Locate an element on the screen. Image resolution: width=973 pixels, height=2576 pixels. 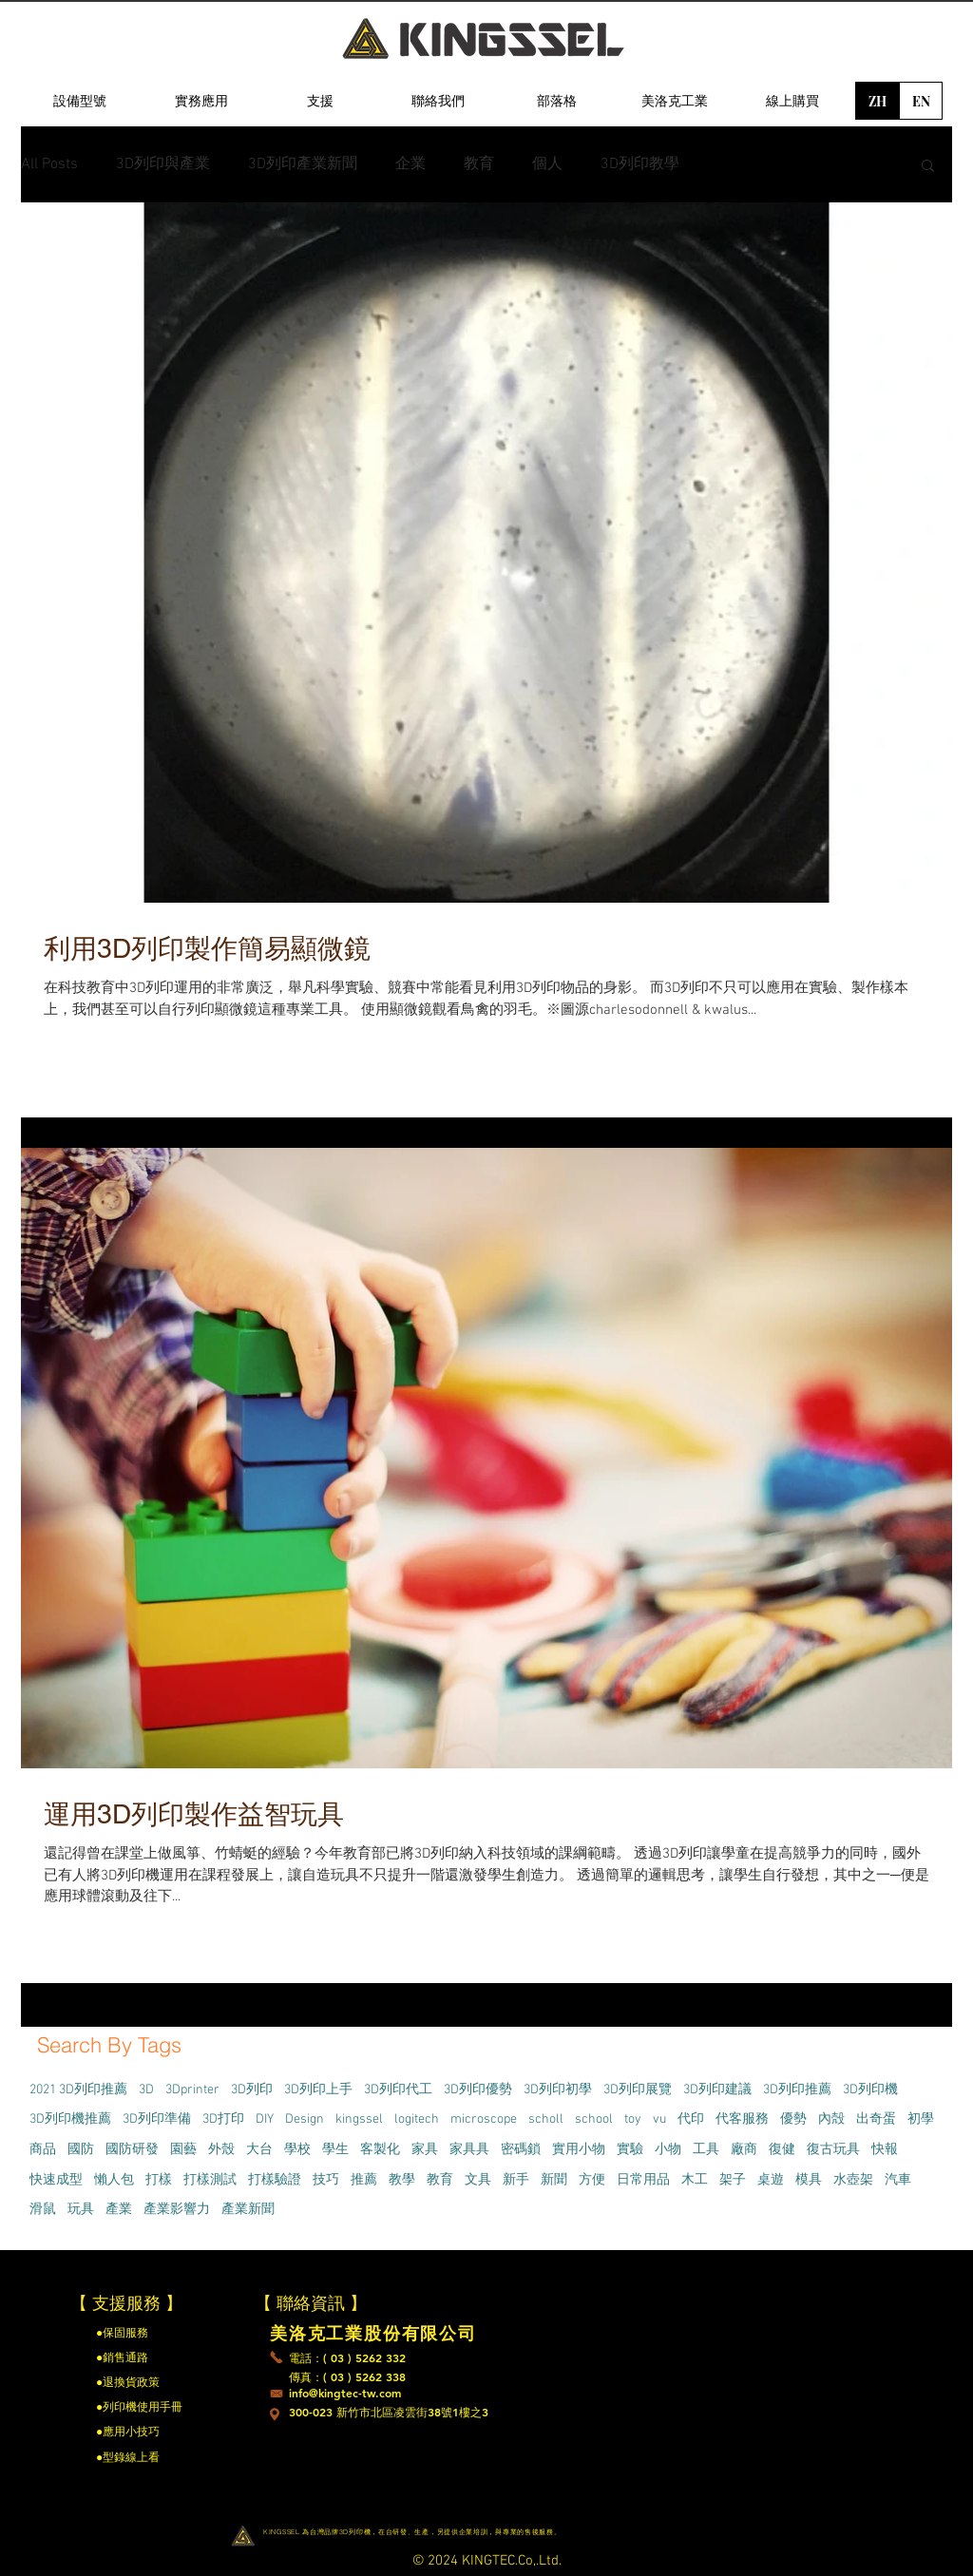
[●退換貨政策] is located at coordinates (149, 2382).